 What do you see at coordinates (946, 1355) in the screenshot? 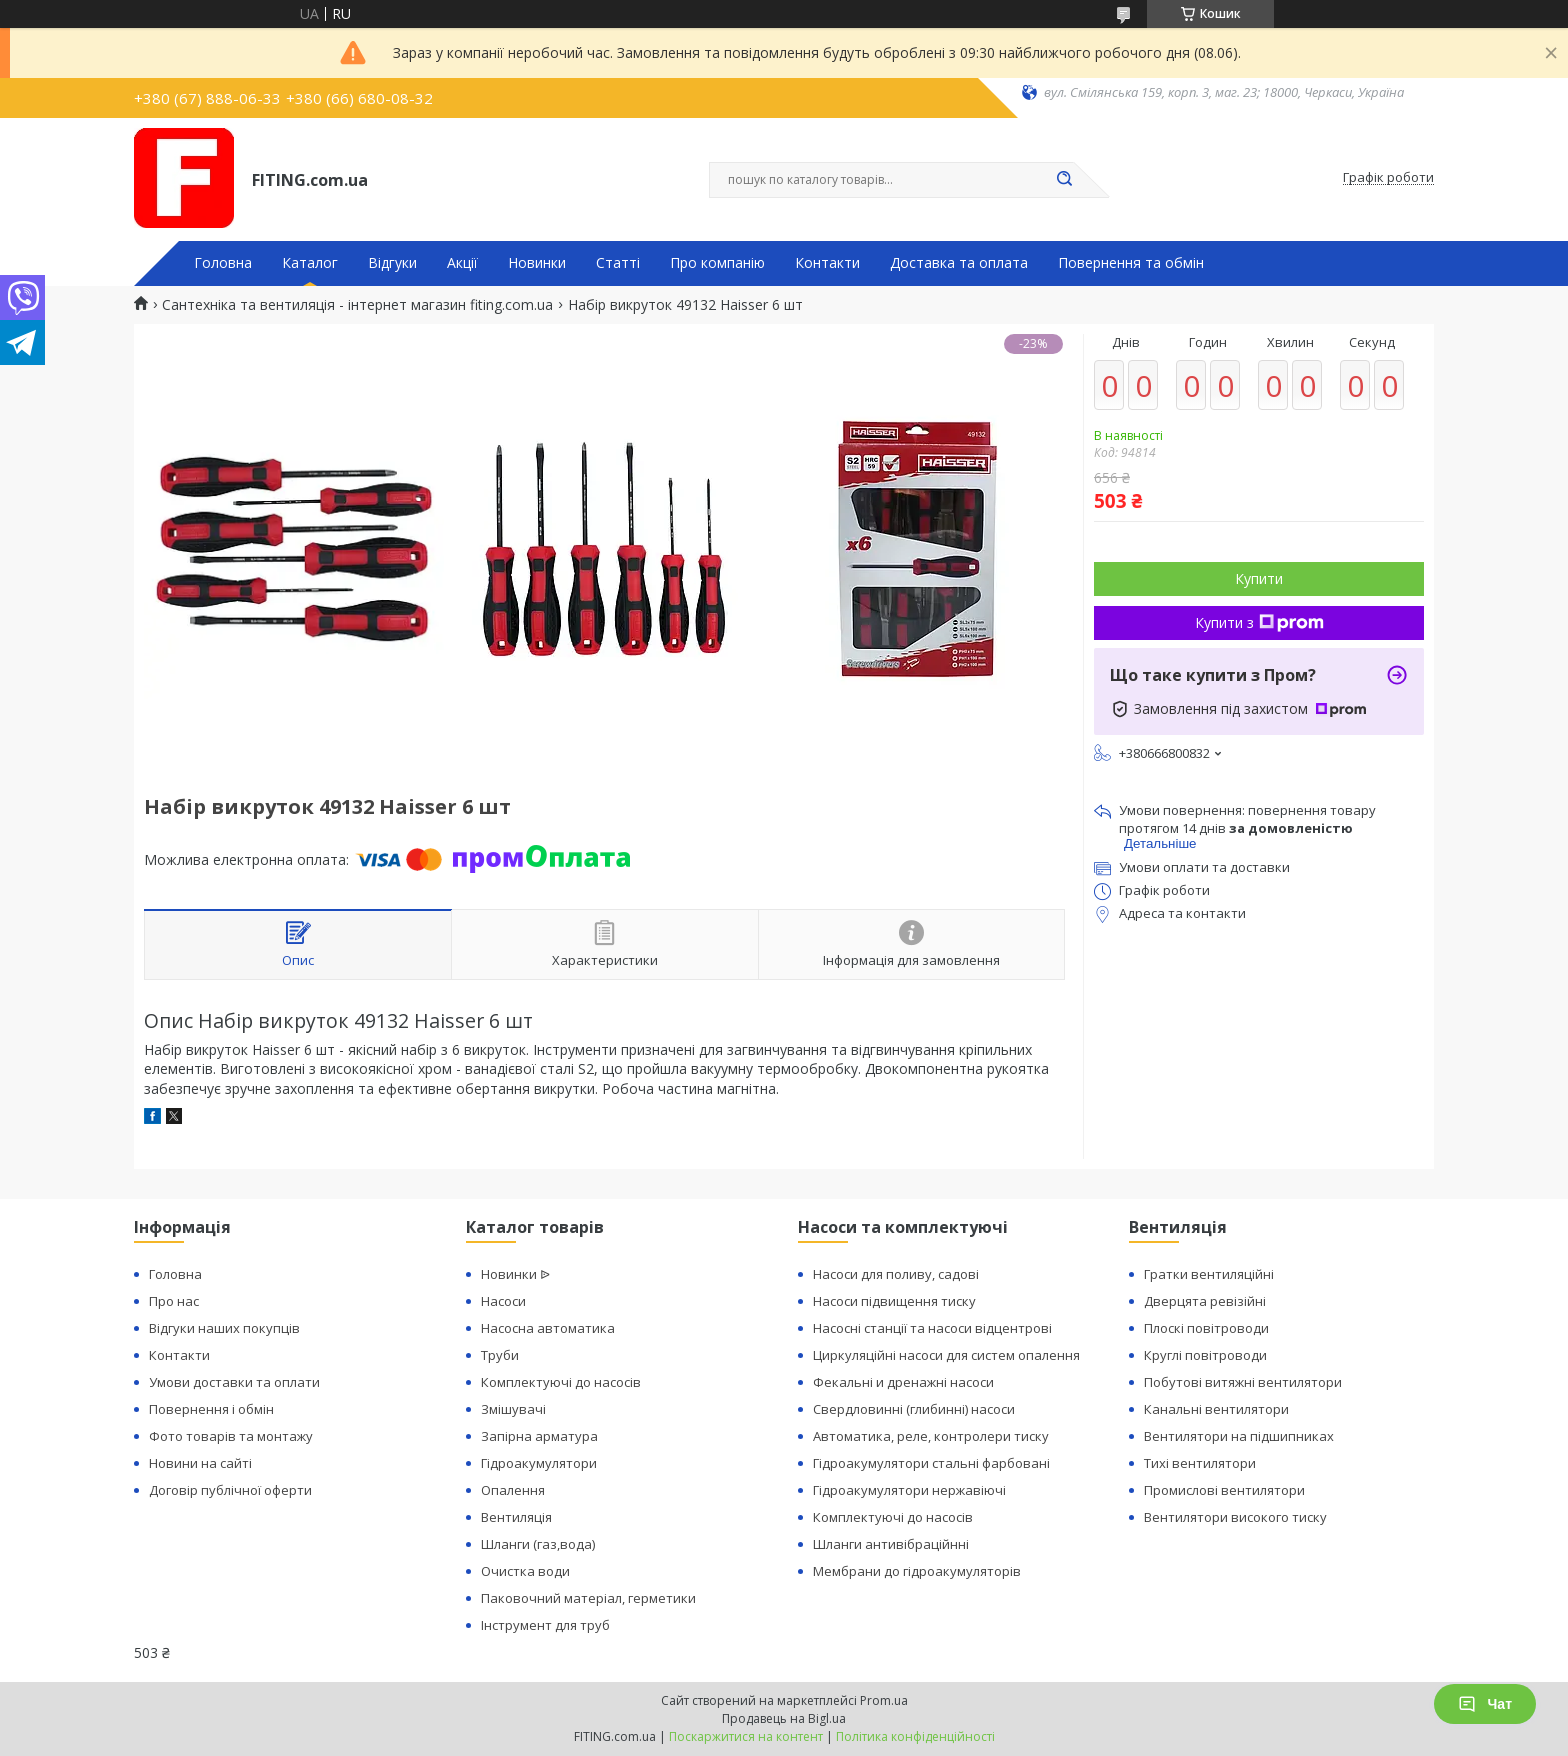
I see `Циркуляційні насоси для систем опалення` at bounding box center [946, 1355].